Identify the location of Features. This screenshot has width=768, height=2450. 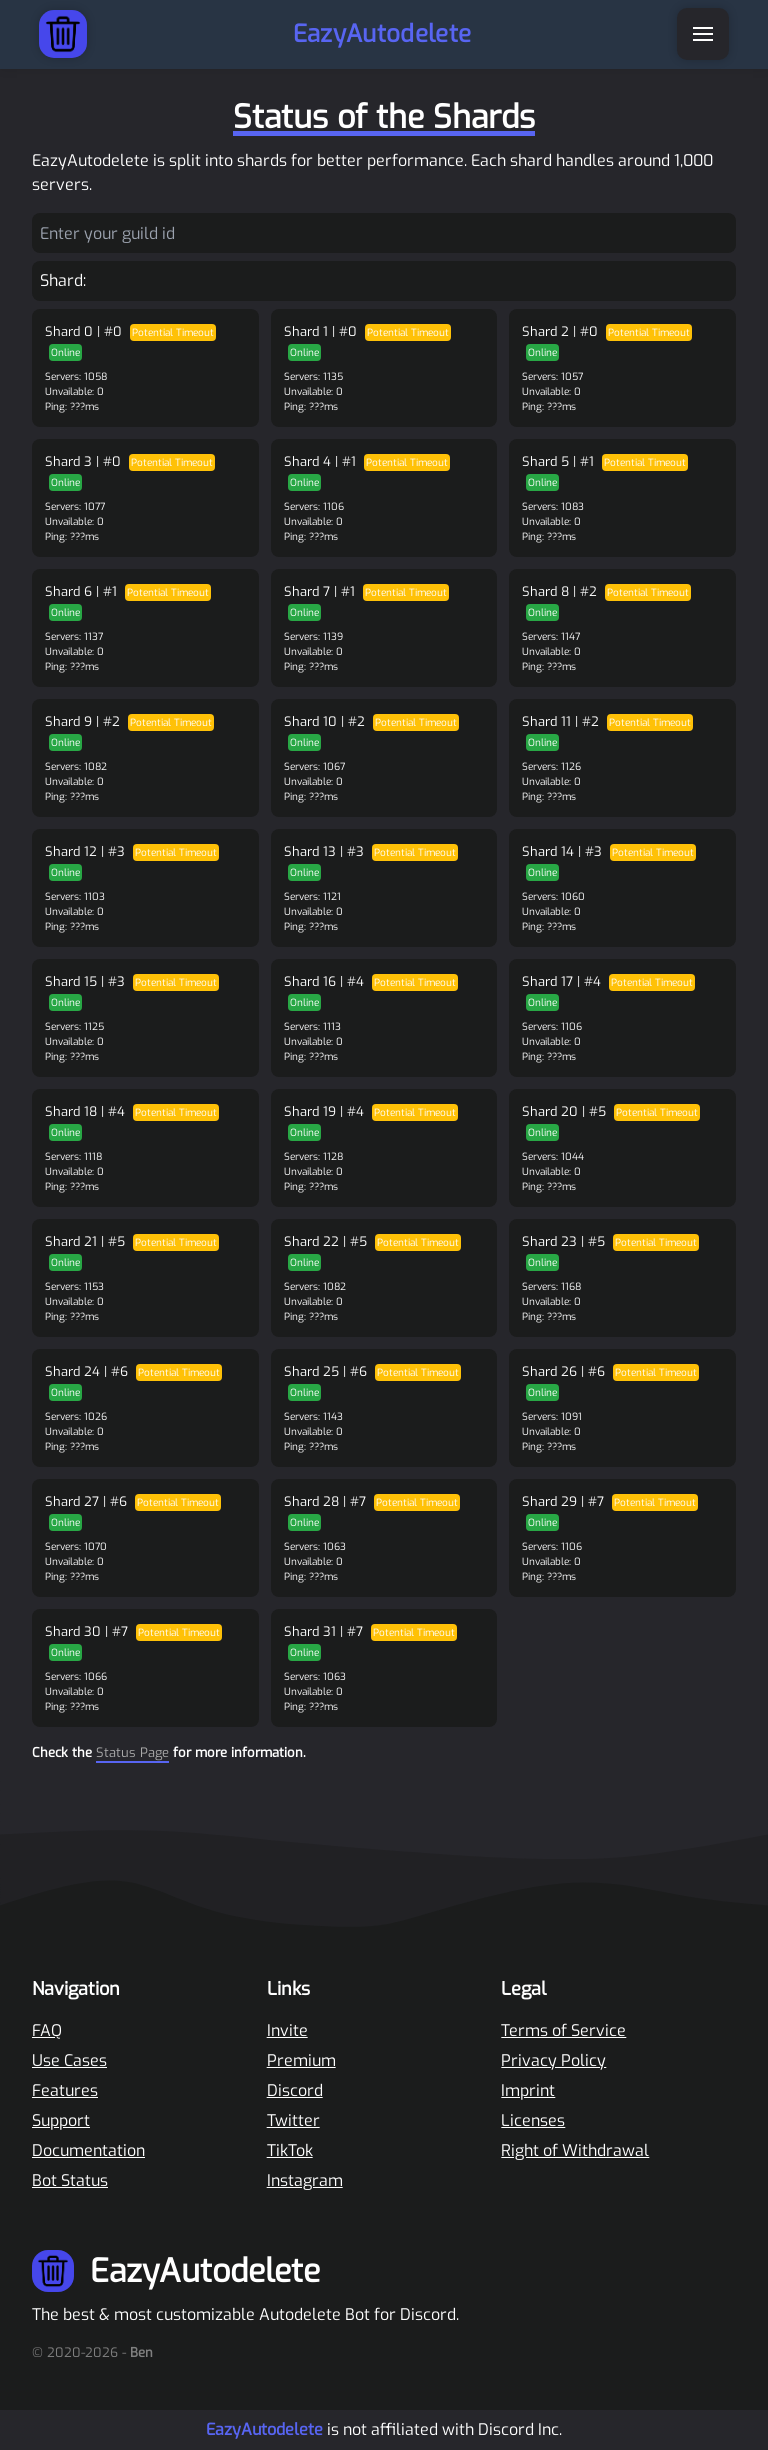
(65, 2090).